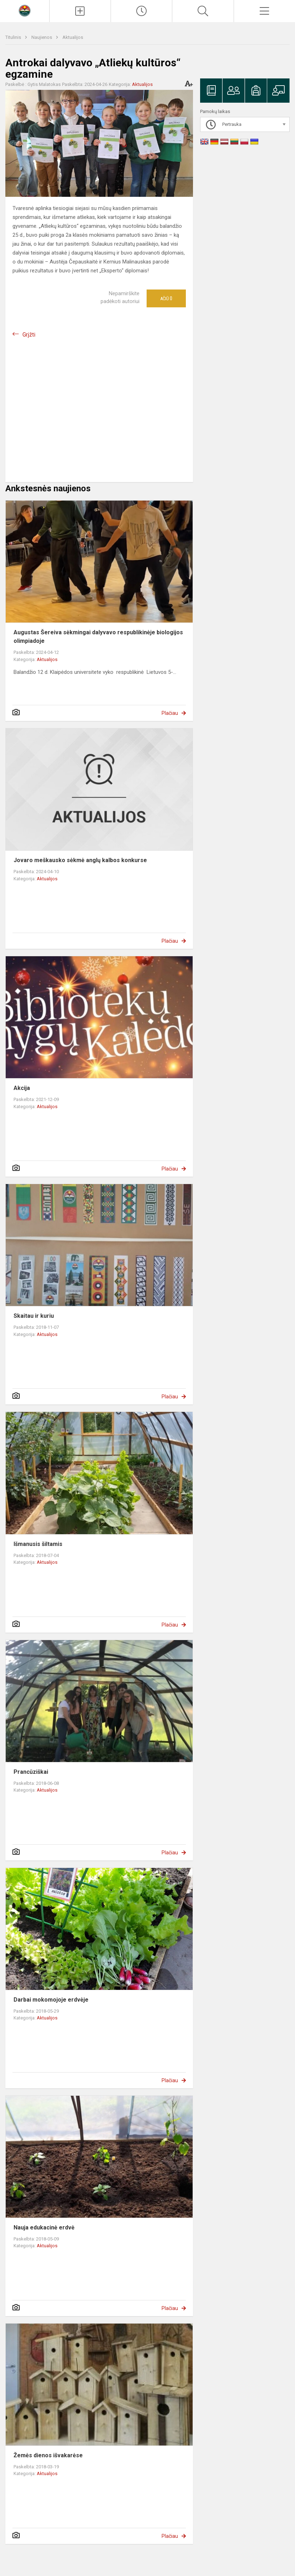 This screenshot has width=295, height=2576. I want to click on Aktualijos, so click(72, 37).